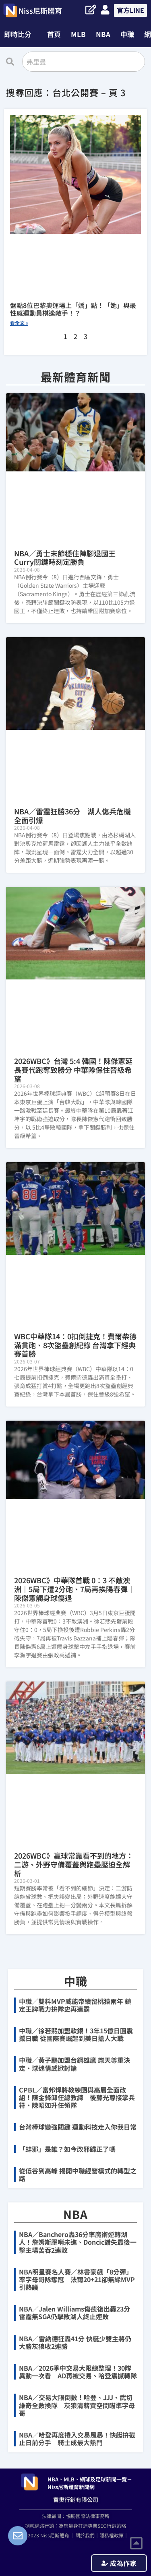 This screenshot has height=2576, width=151. Describe the element at coordinates (75, 2342) in the screenshot. I see `NBA／雷納德狂轟41分 快艇少雙主將仍大勝灰狼收2連勝` at that location.